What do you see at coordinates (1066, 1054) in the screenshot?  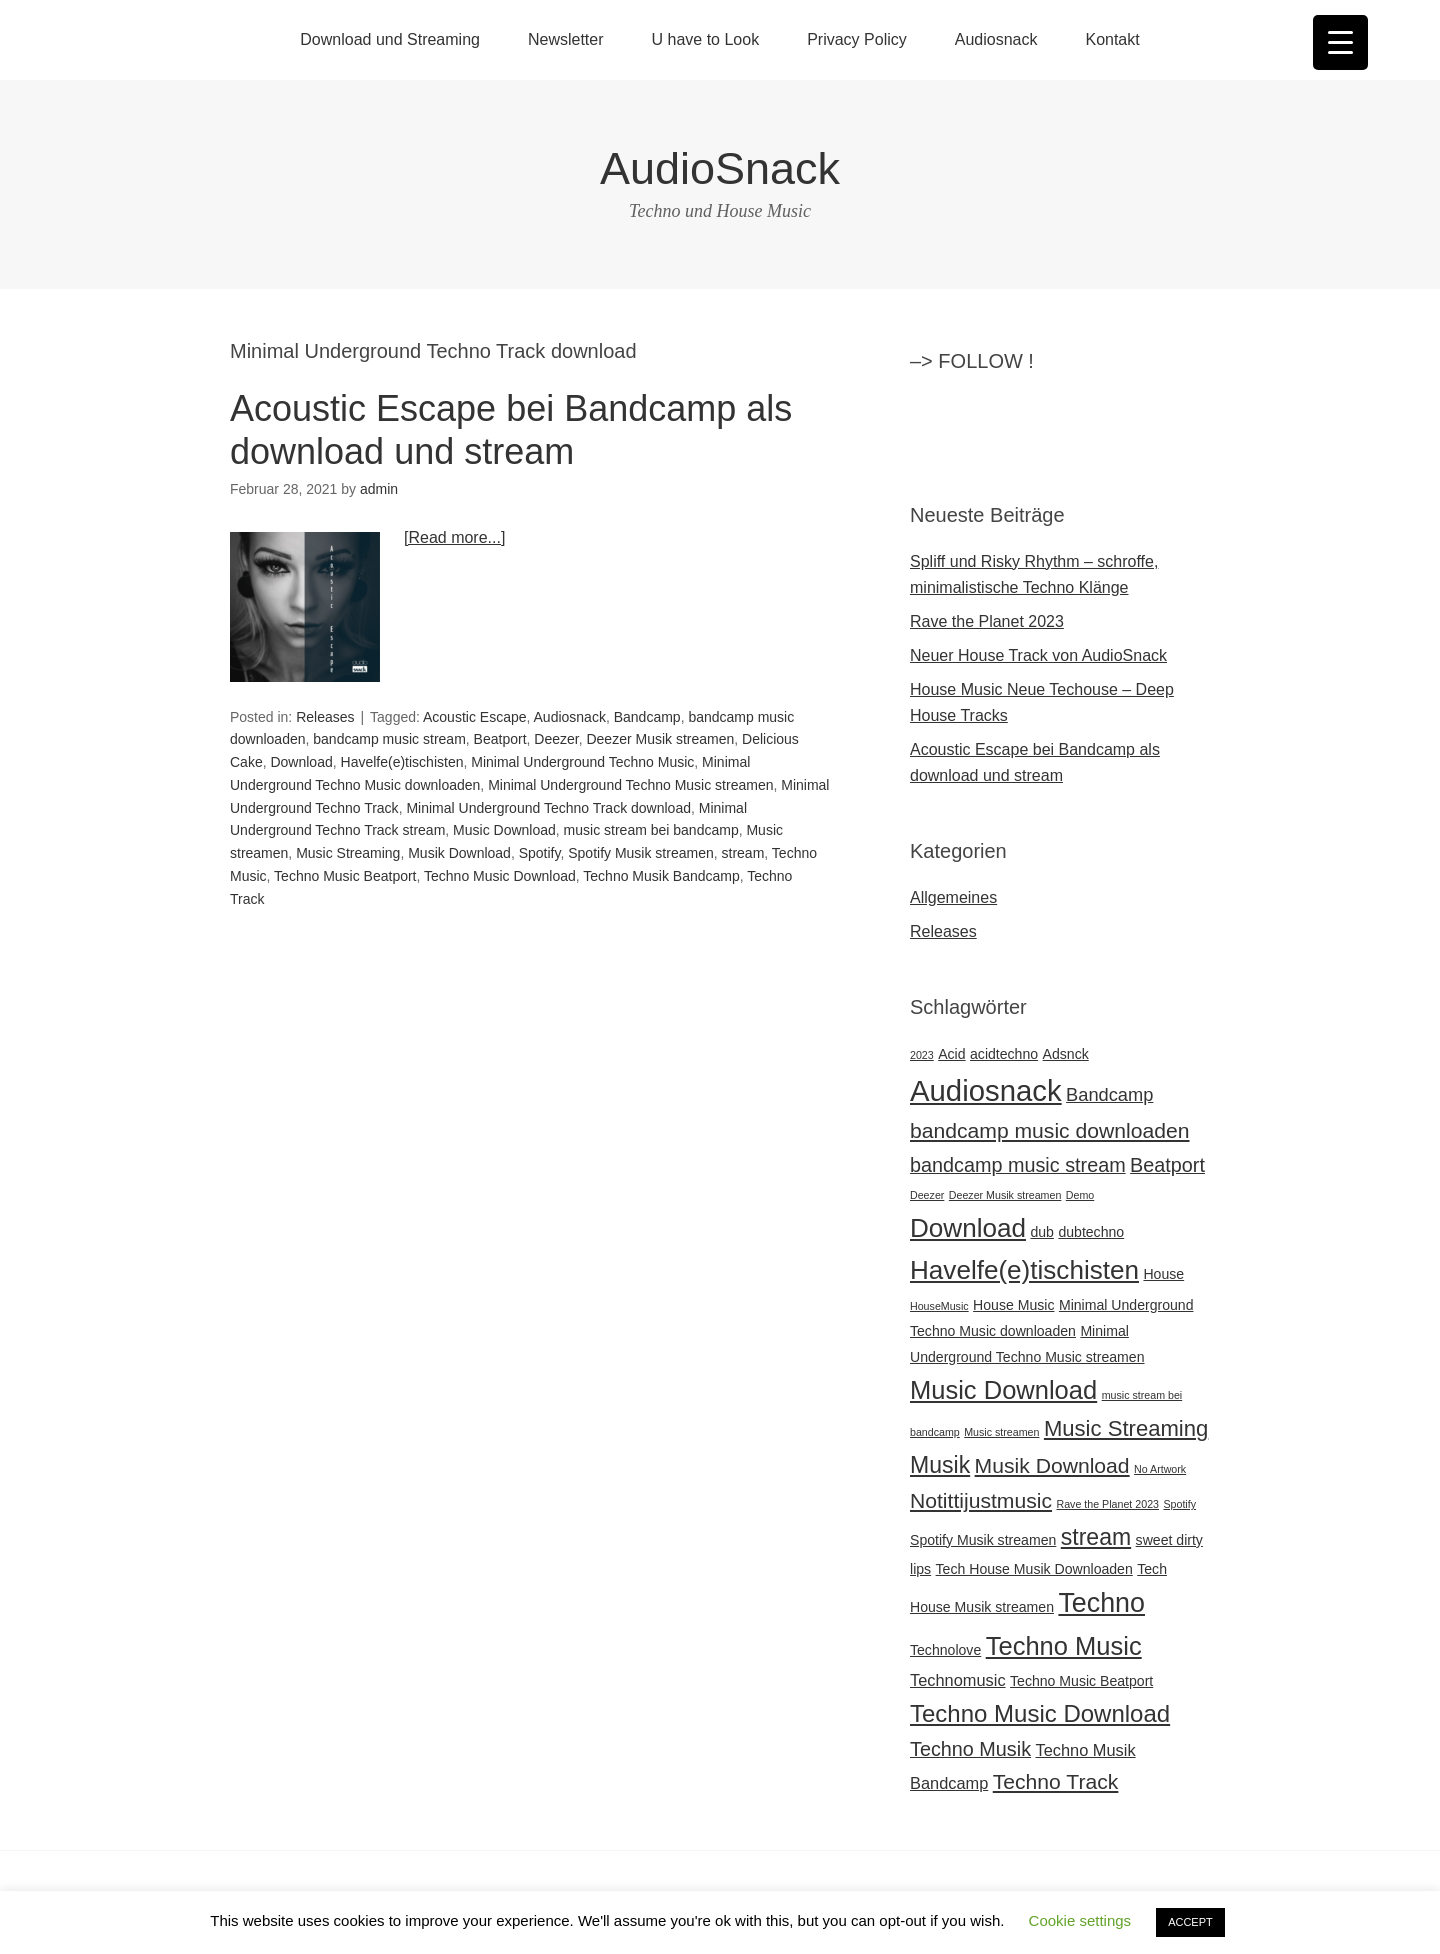 I see `Adsnck [Adsnck (2 Einträge)]` at bounding box center [1066, 1054].